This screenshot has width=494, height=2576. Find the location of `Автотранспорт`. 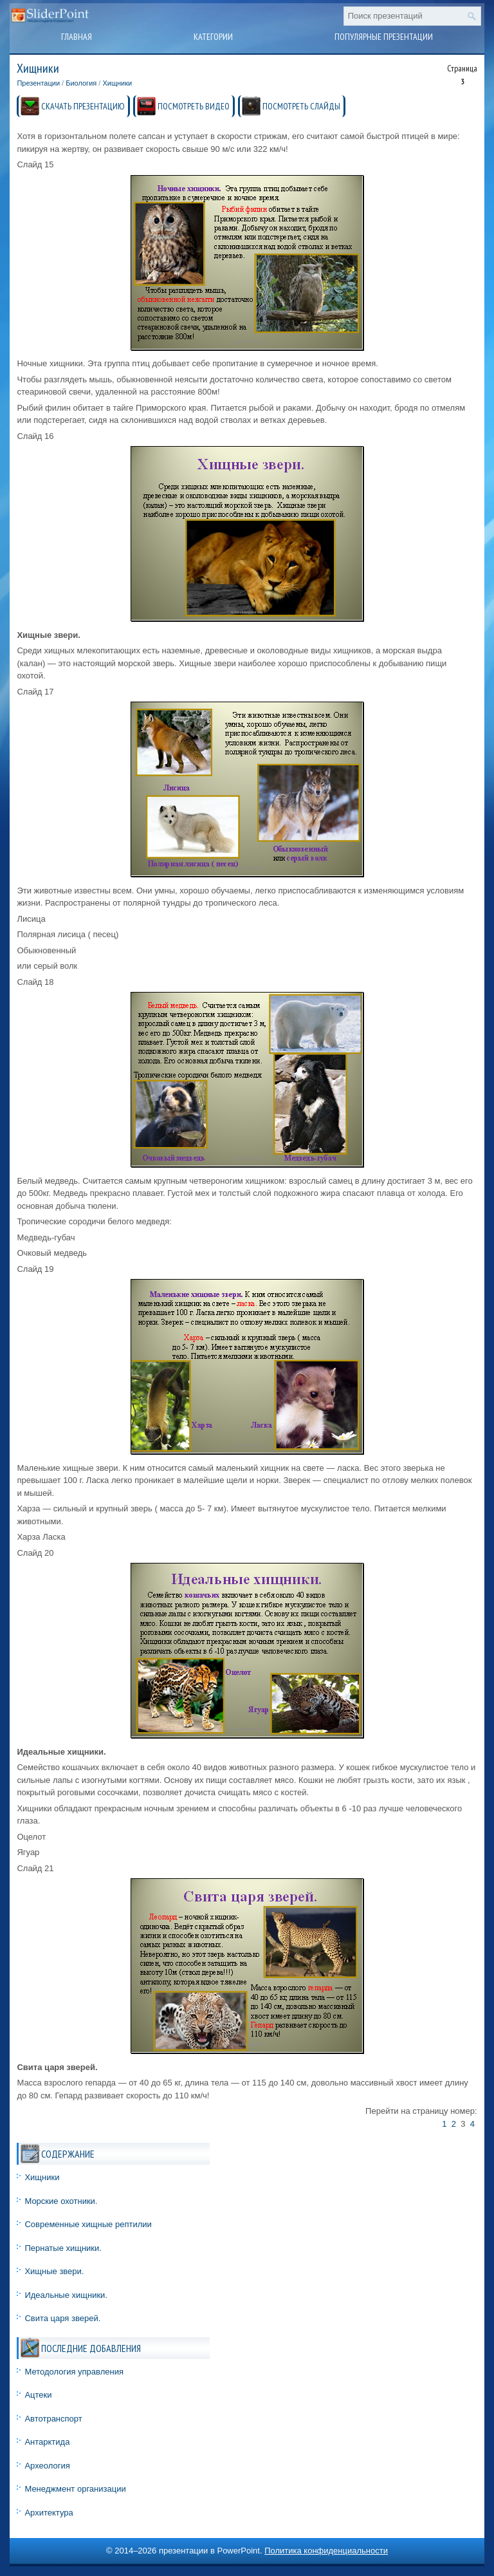

Автотранспорт is located at coordinates (53, 2418).